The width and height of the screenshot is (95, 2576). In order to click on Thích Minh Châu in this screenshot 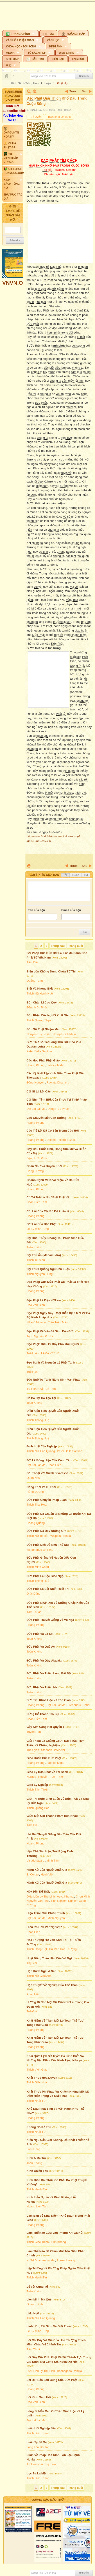, I will do `click(38, 1566)`.